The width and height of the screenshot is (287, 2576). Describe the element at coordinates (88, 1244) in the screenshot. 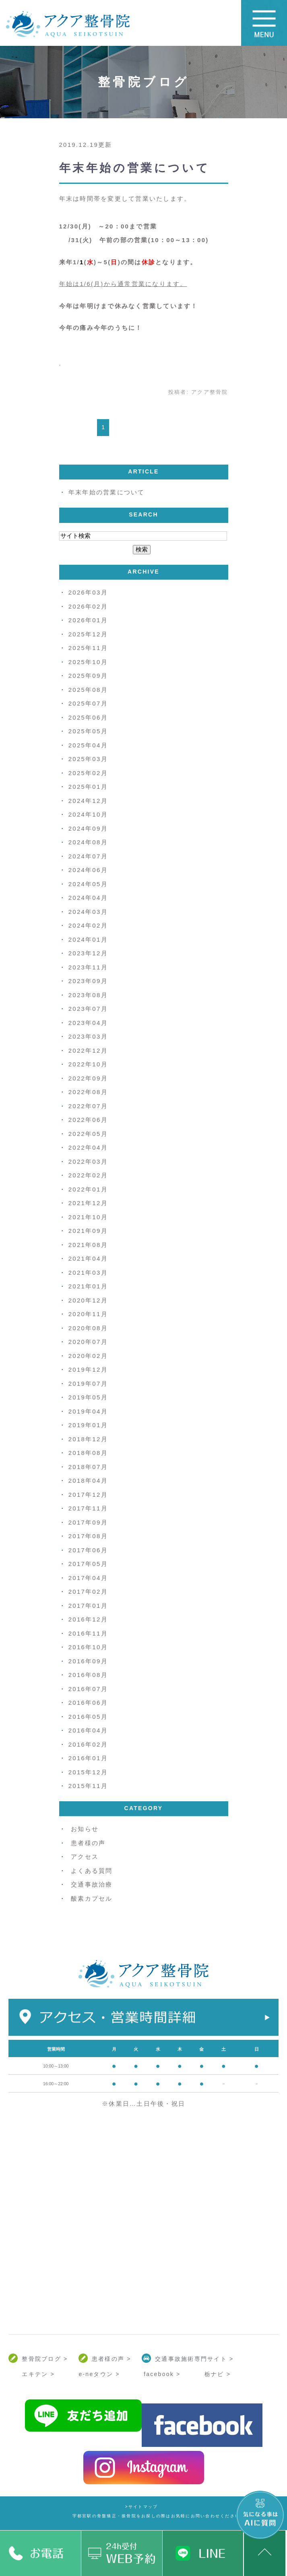

I see `2021年08月` at that location.